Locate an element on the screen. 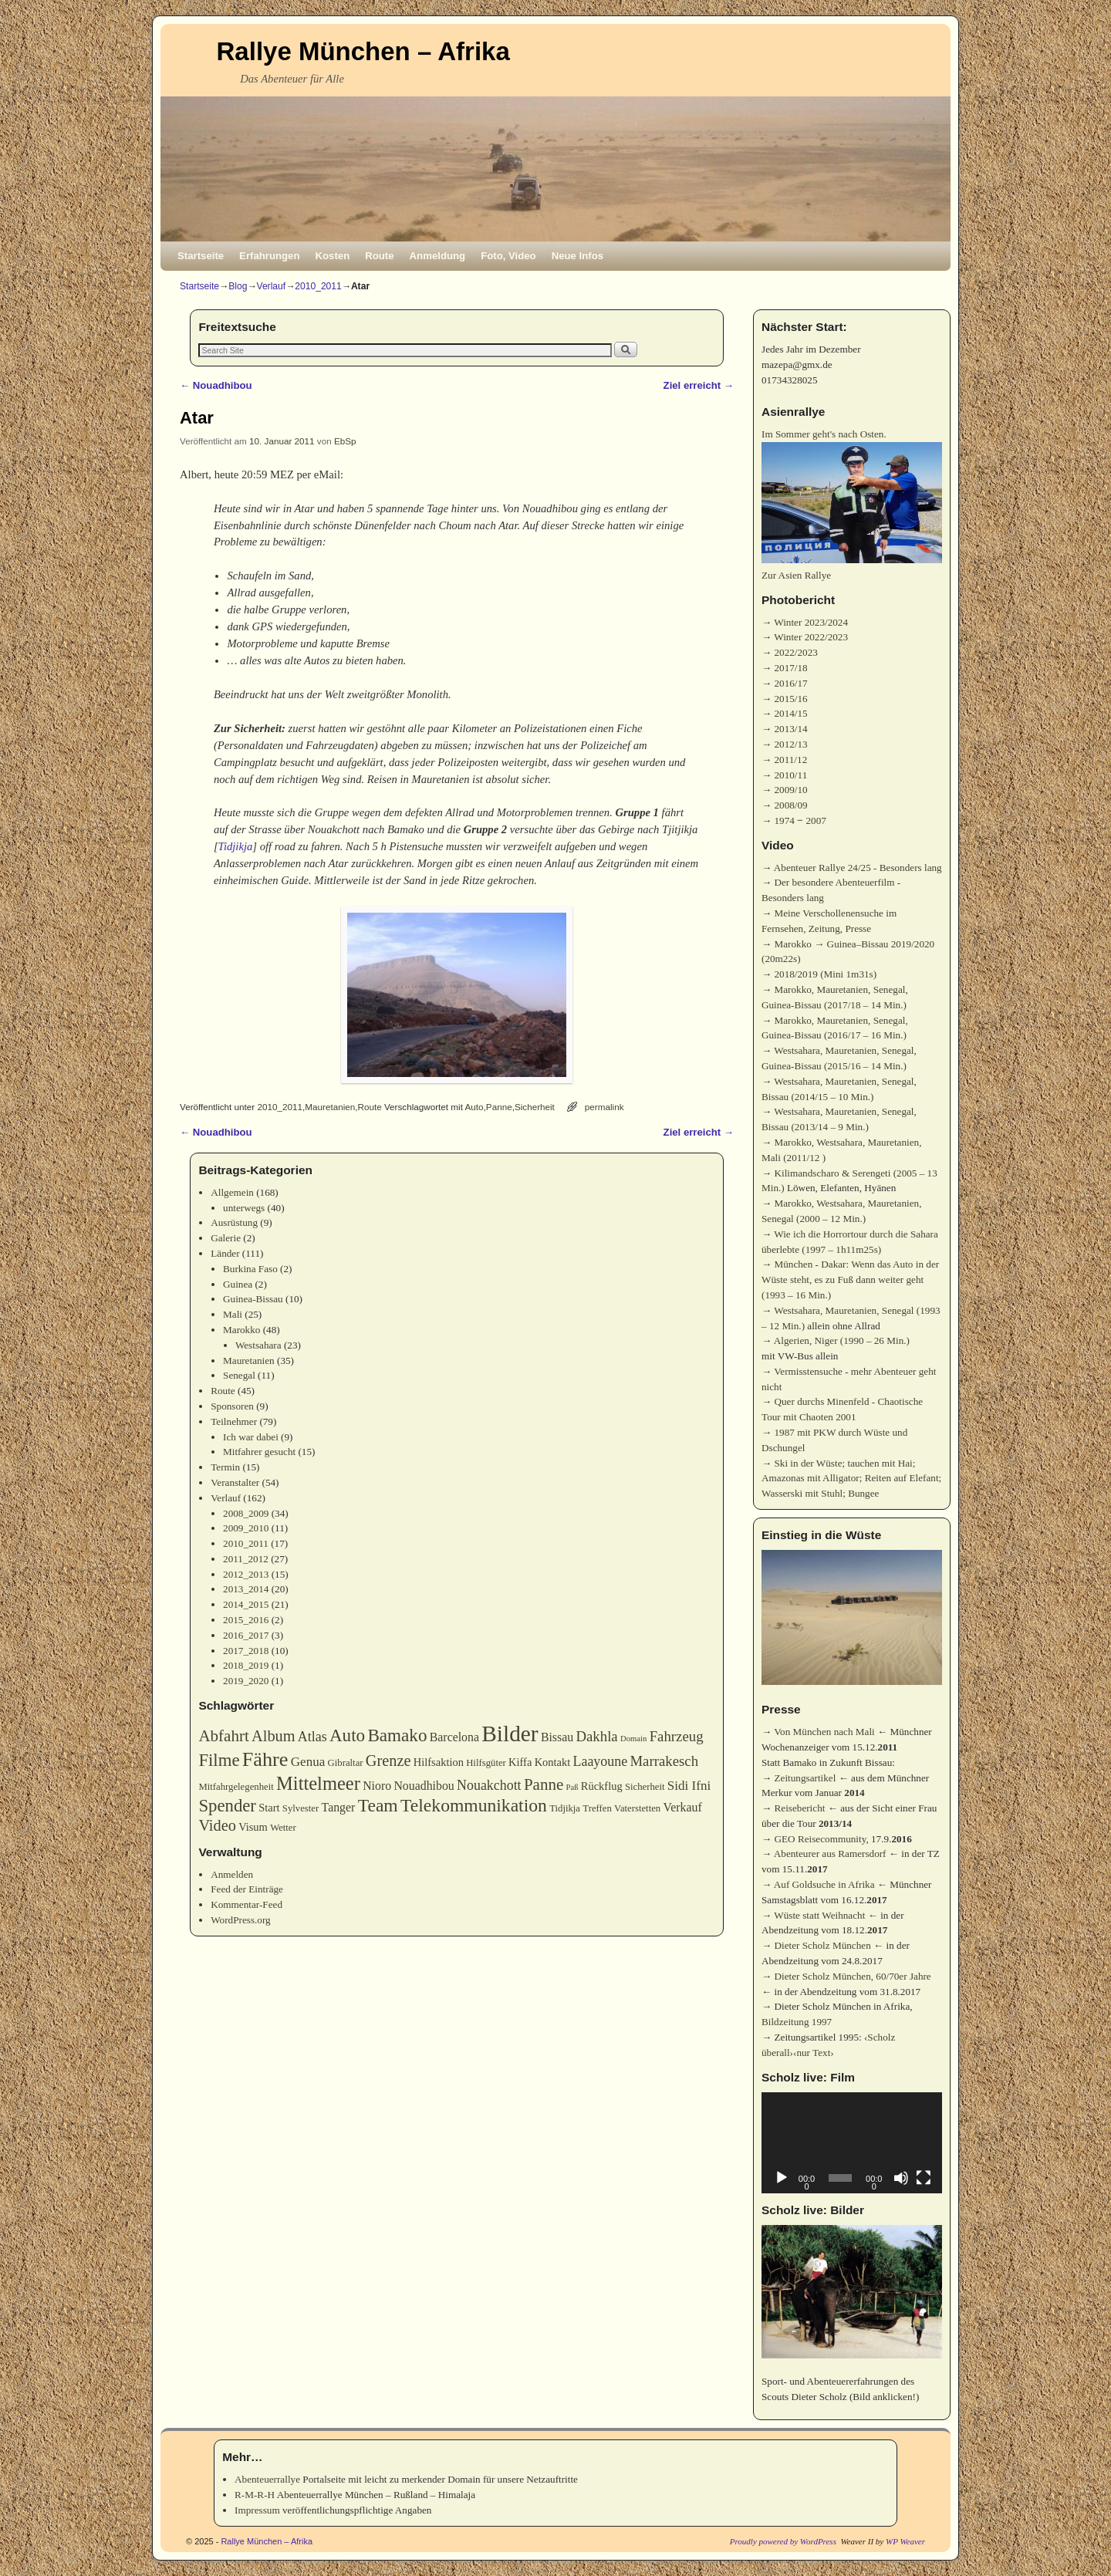 The height and width of the screenshot is (2576, 1111). Tidjikja [Tidjikja (3 Einträge)] is located at coordinates (564, 1808).